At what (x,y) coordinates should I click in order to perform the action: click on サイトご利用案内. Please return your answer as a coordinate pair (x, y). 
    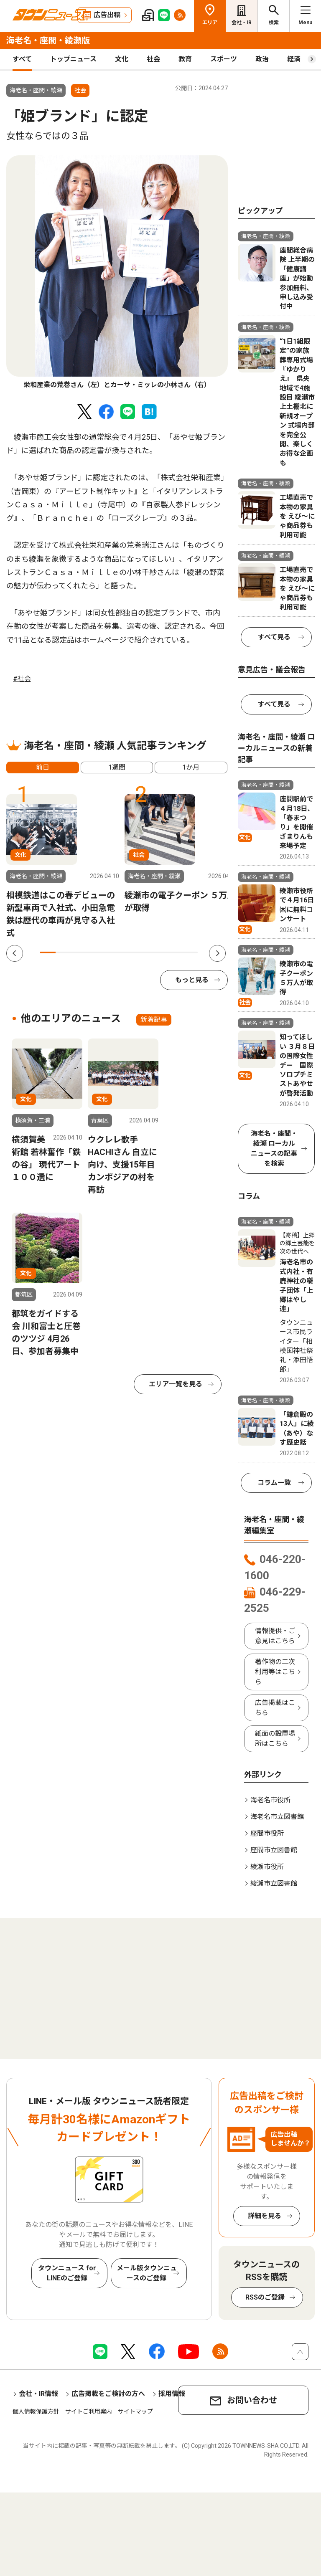
    Looking at the image, I should click on (88, 2411).